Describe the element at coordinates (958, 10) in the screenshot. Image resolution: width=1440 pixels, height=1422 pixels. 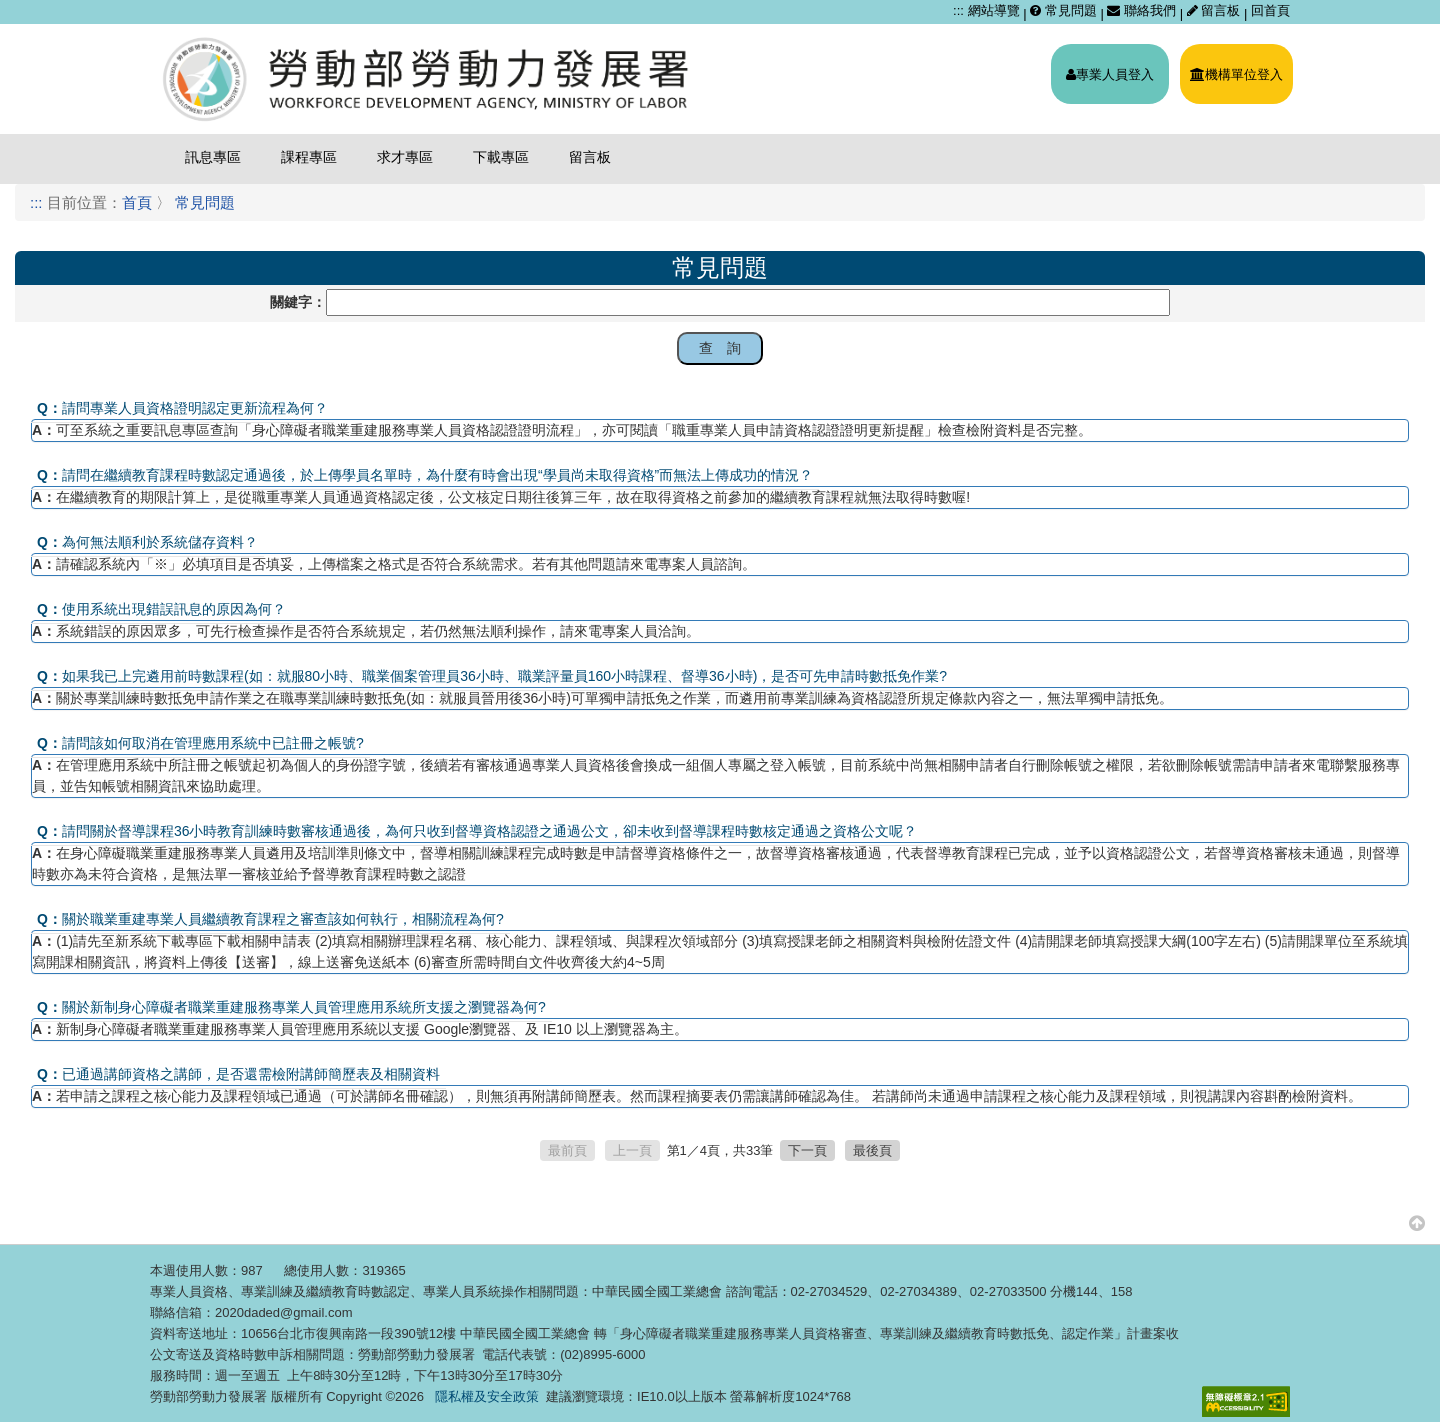
I see `:::` at that location.